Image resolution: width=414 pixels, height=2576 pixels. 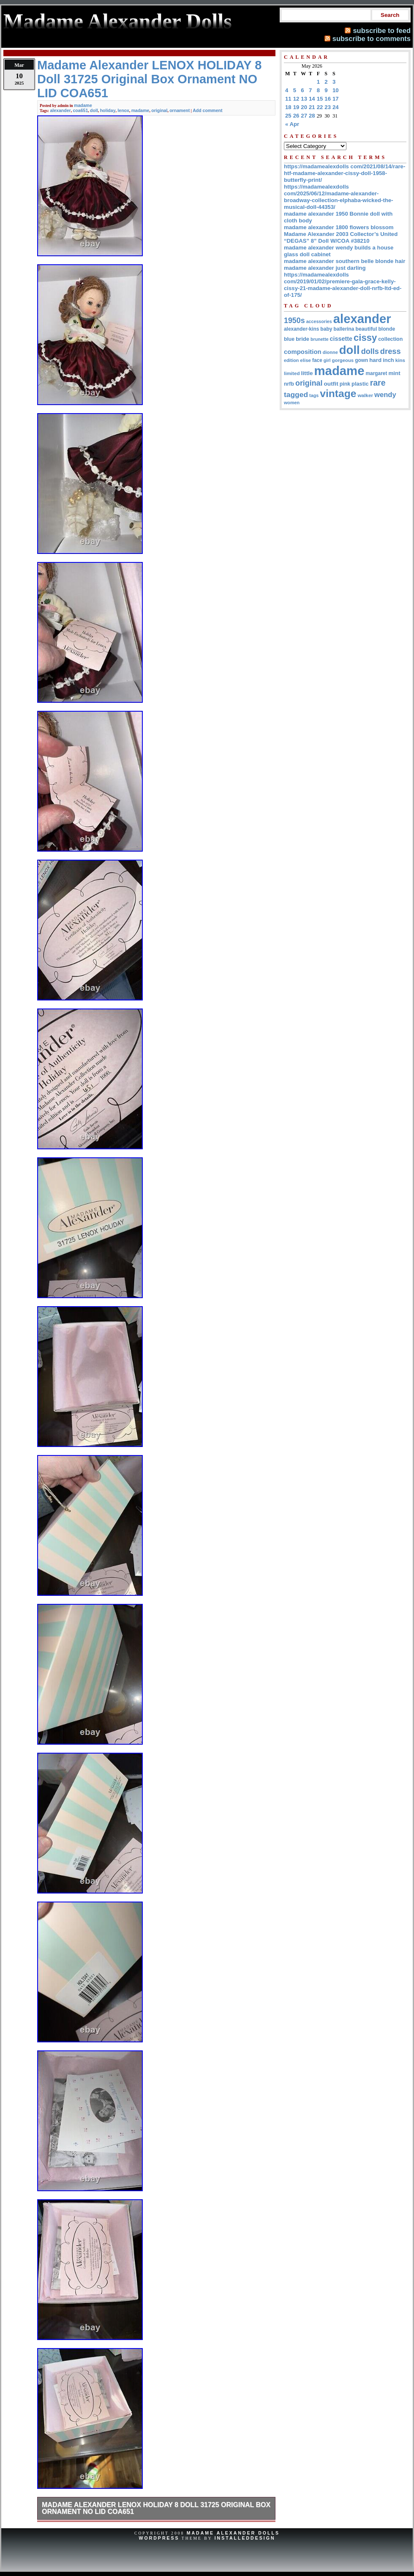 What do you see at coordinates (83, 105) in the screenshot?
I see `madame` at bounding box center [83, 105].